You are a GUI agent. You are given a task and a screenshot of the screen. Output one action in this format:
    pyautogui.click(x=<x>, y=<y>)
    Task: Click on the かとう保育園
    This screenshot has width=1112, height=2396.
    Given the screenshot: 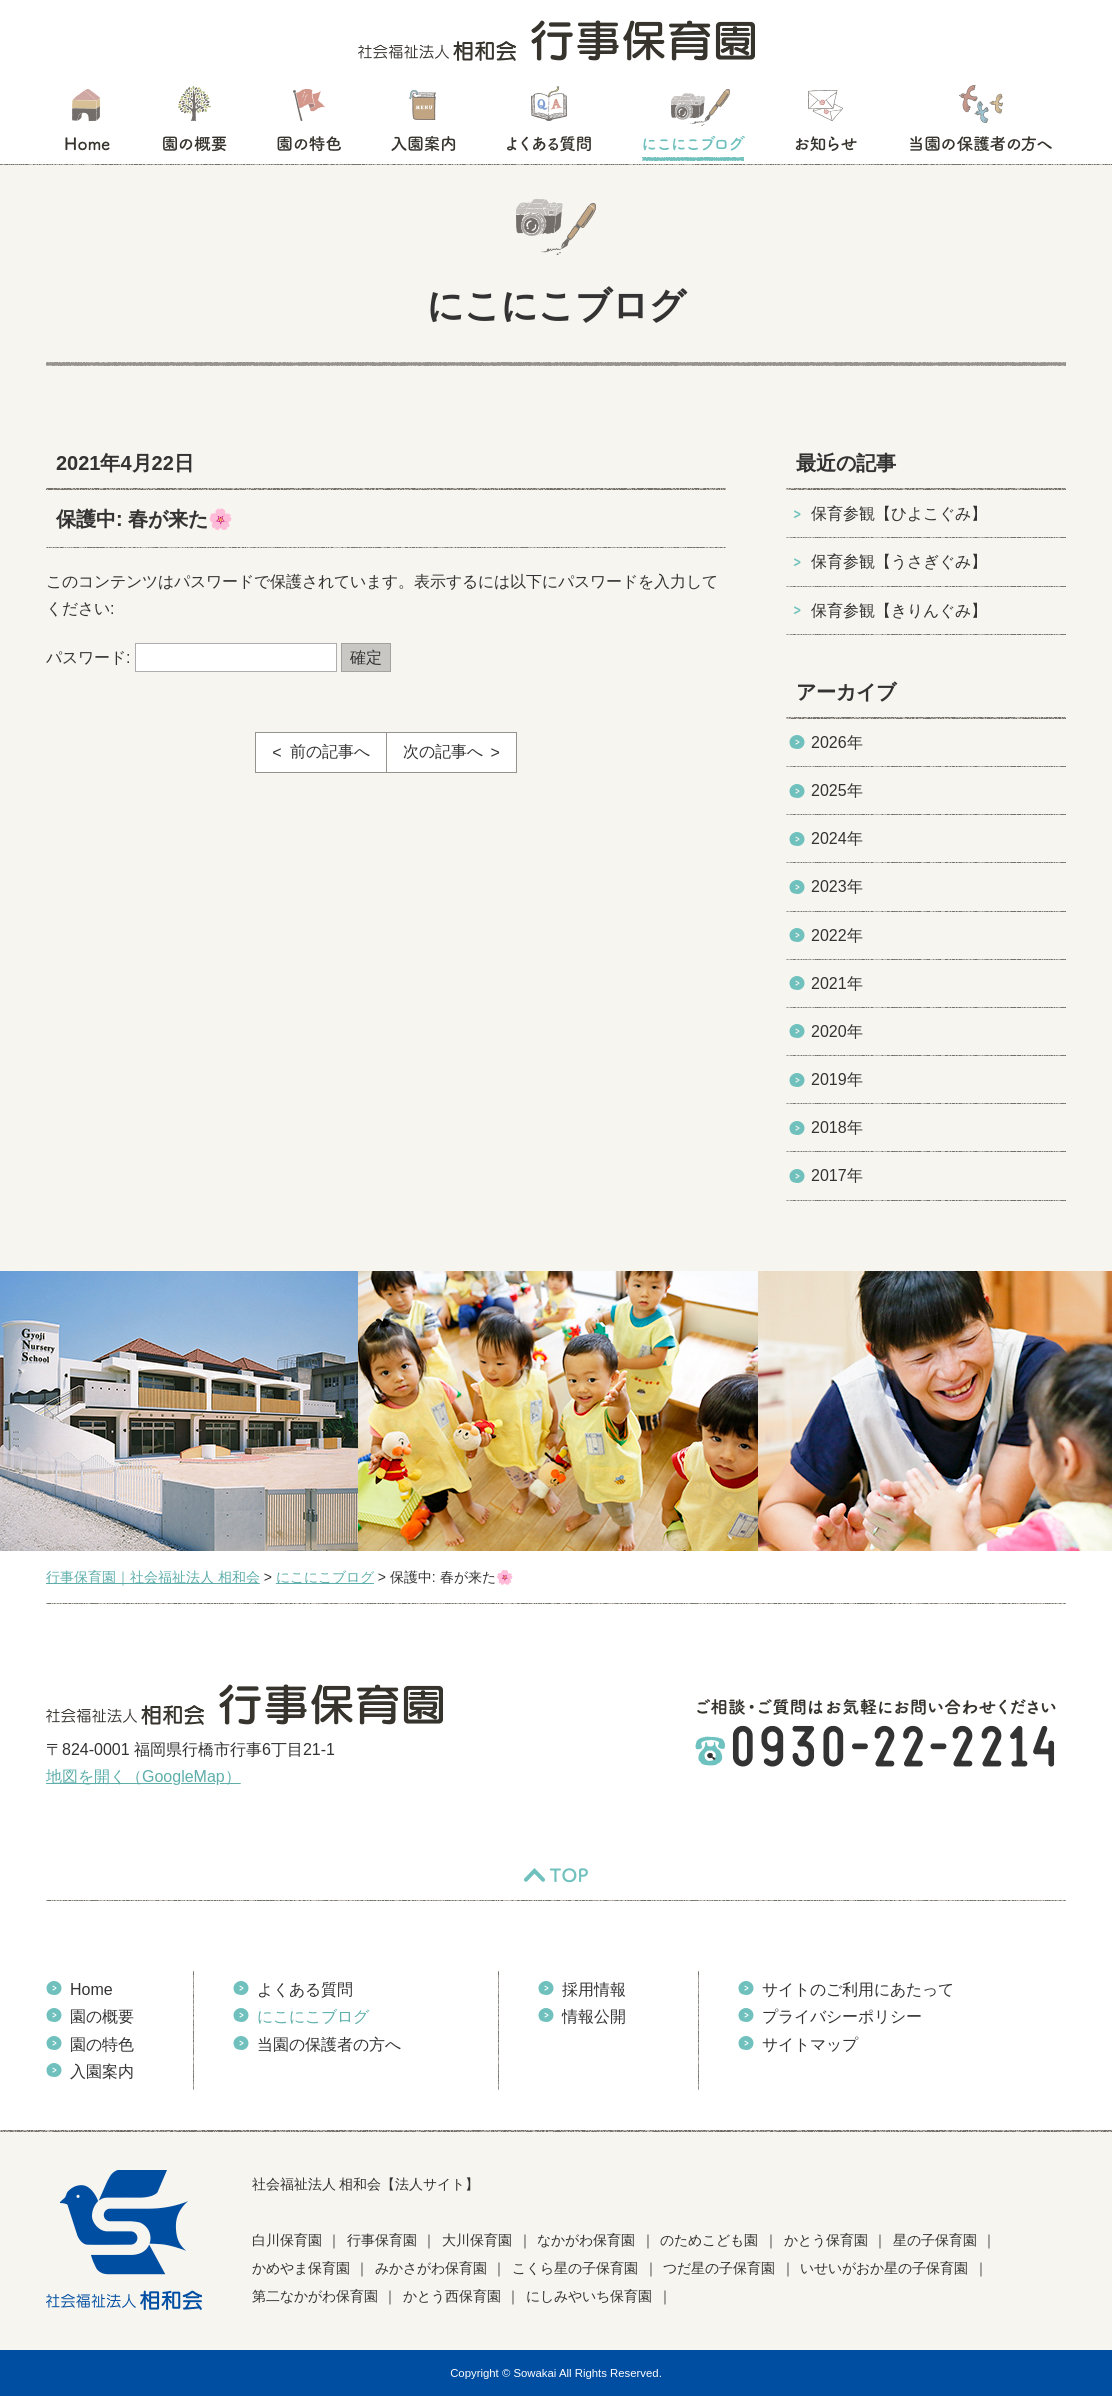 What is the action you would take?
    pyautogui.click(x=826, y=2240)
    